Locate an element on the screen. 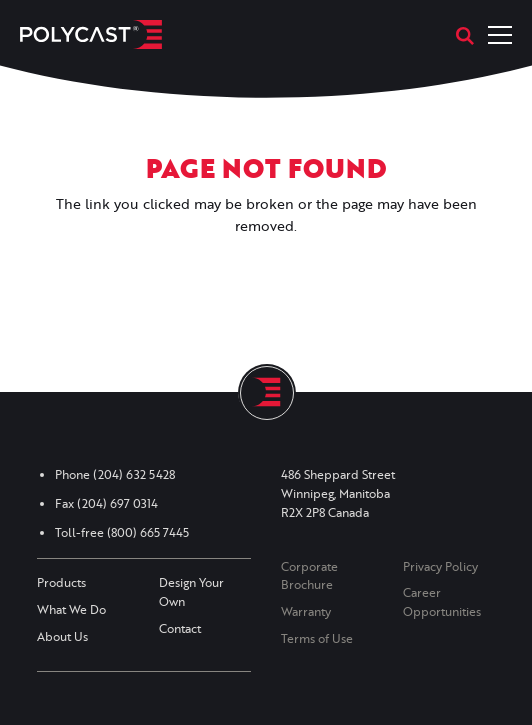  Privacy Policy is located at coordinates (440, 566).